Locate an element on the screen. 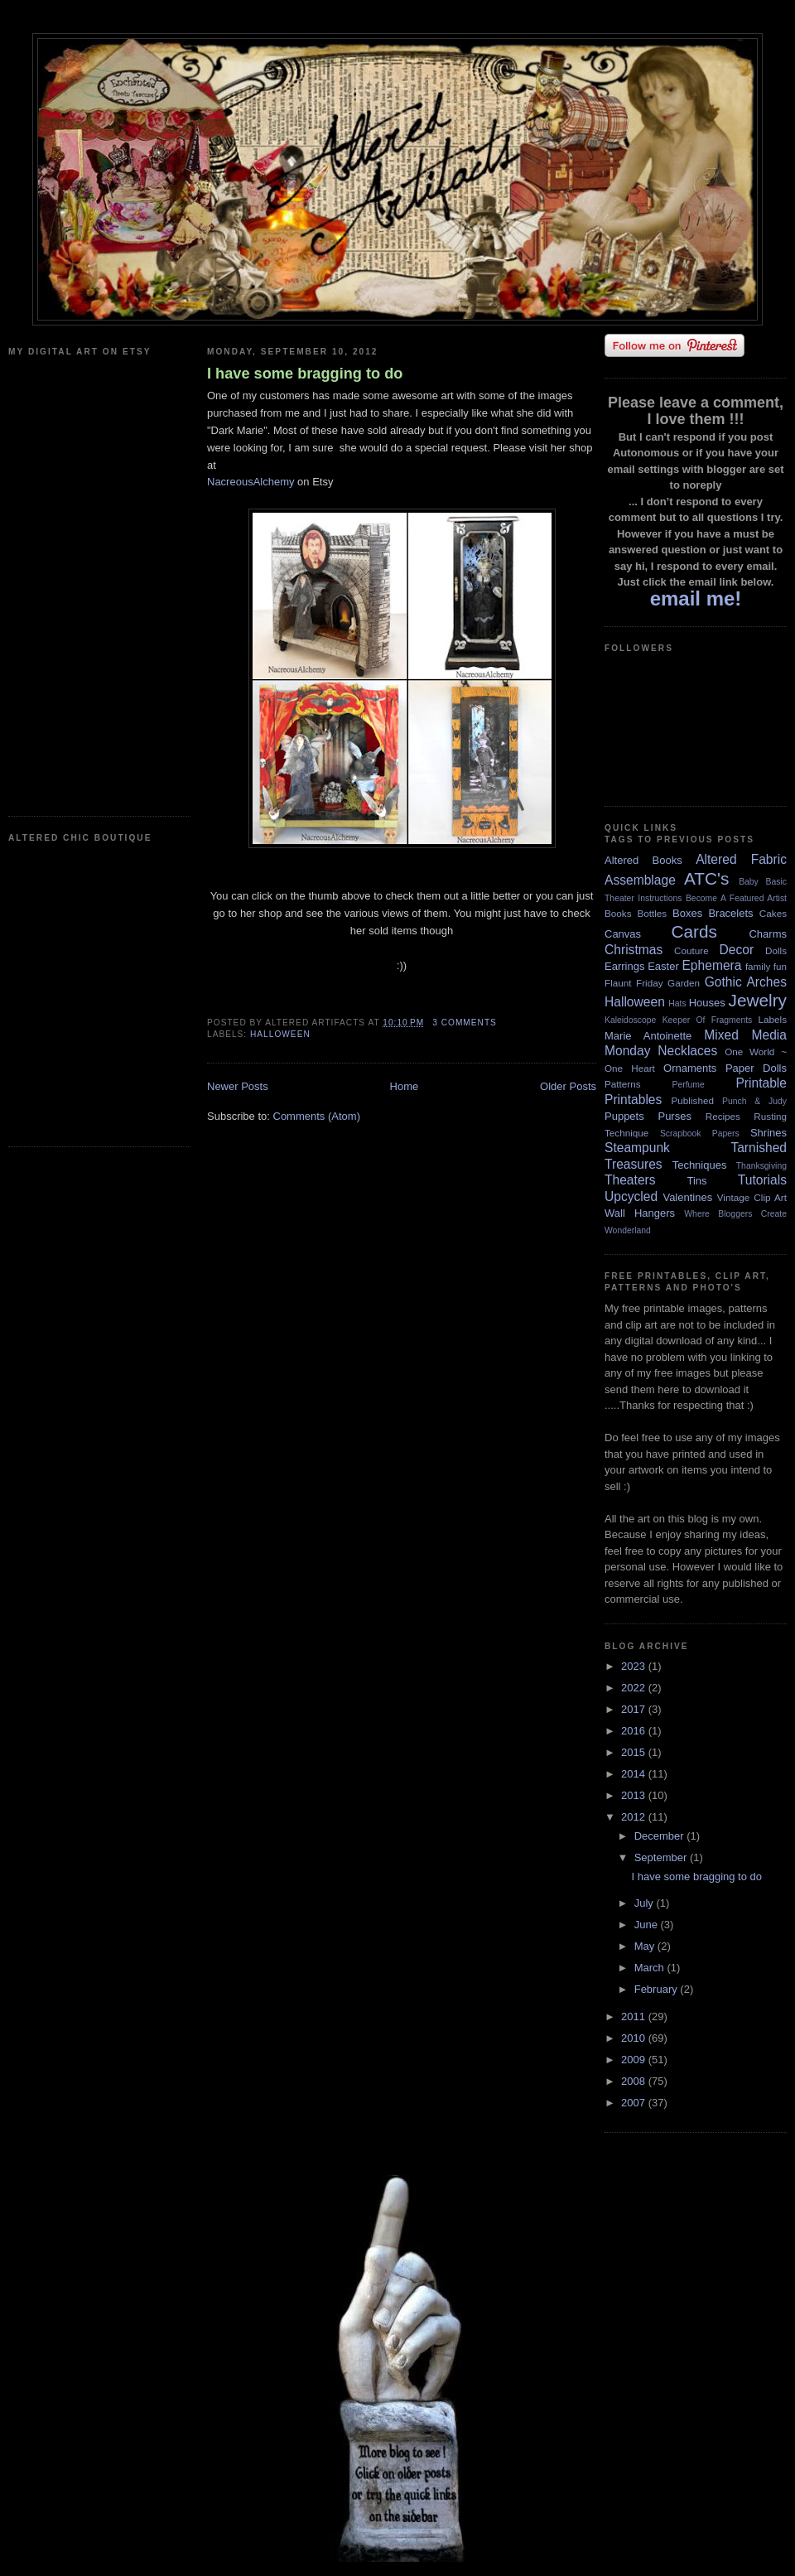 Image resolution: width=795 pixels, height=2576 pixels. 2023 is located at coordinates (634, 1666).